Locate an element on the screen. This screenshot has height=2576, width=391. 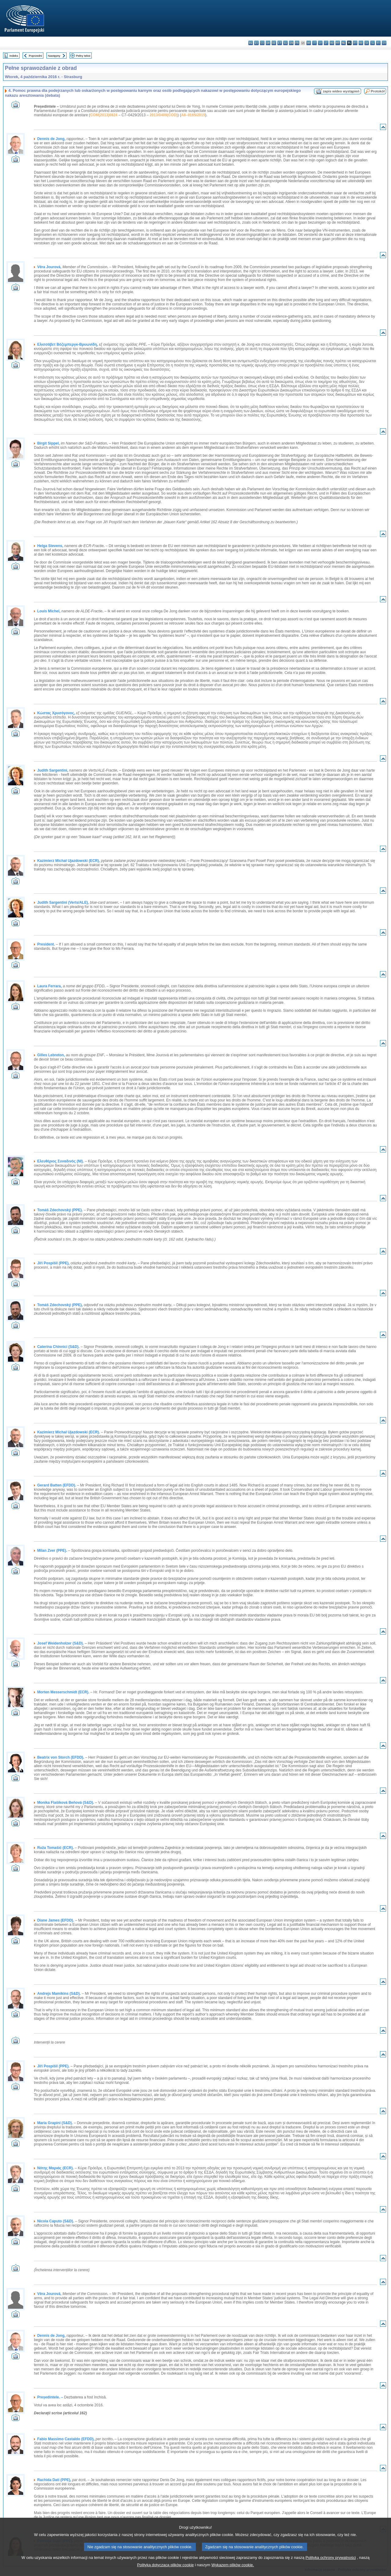
sv - svenska is located at coordinates (384, 43).